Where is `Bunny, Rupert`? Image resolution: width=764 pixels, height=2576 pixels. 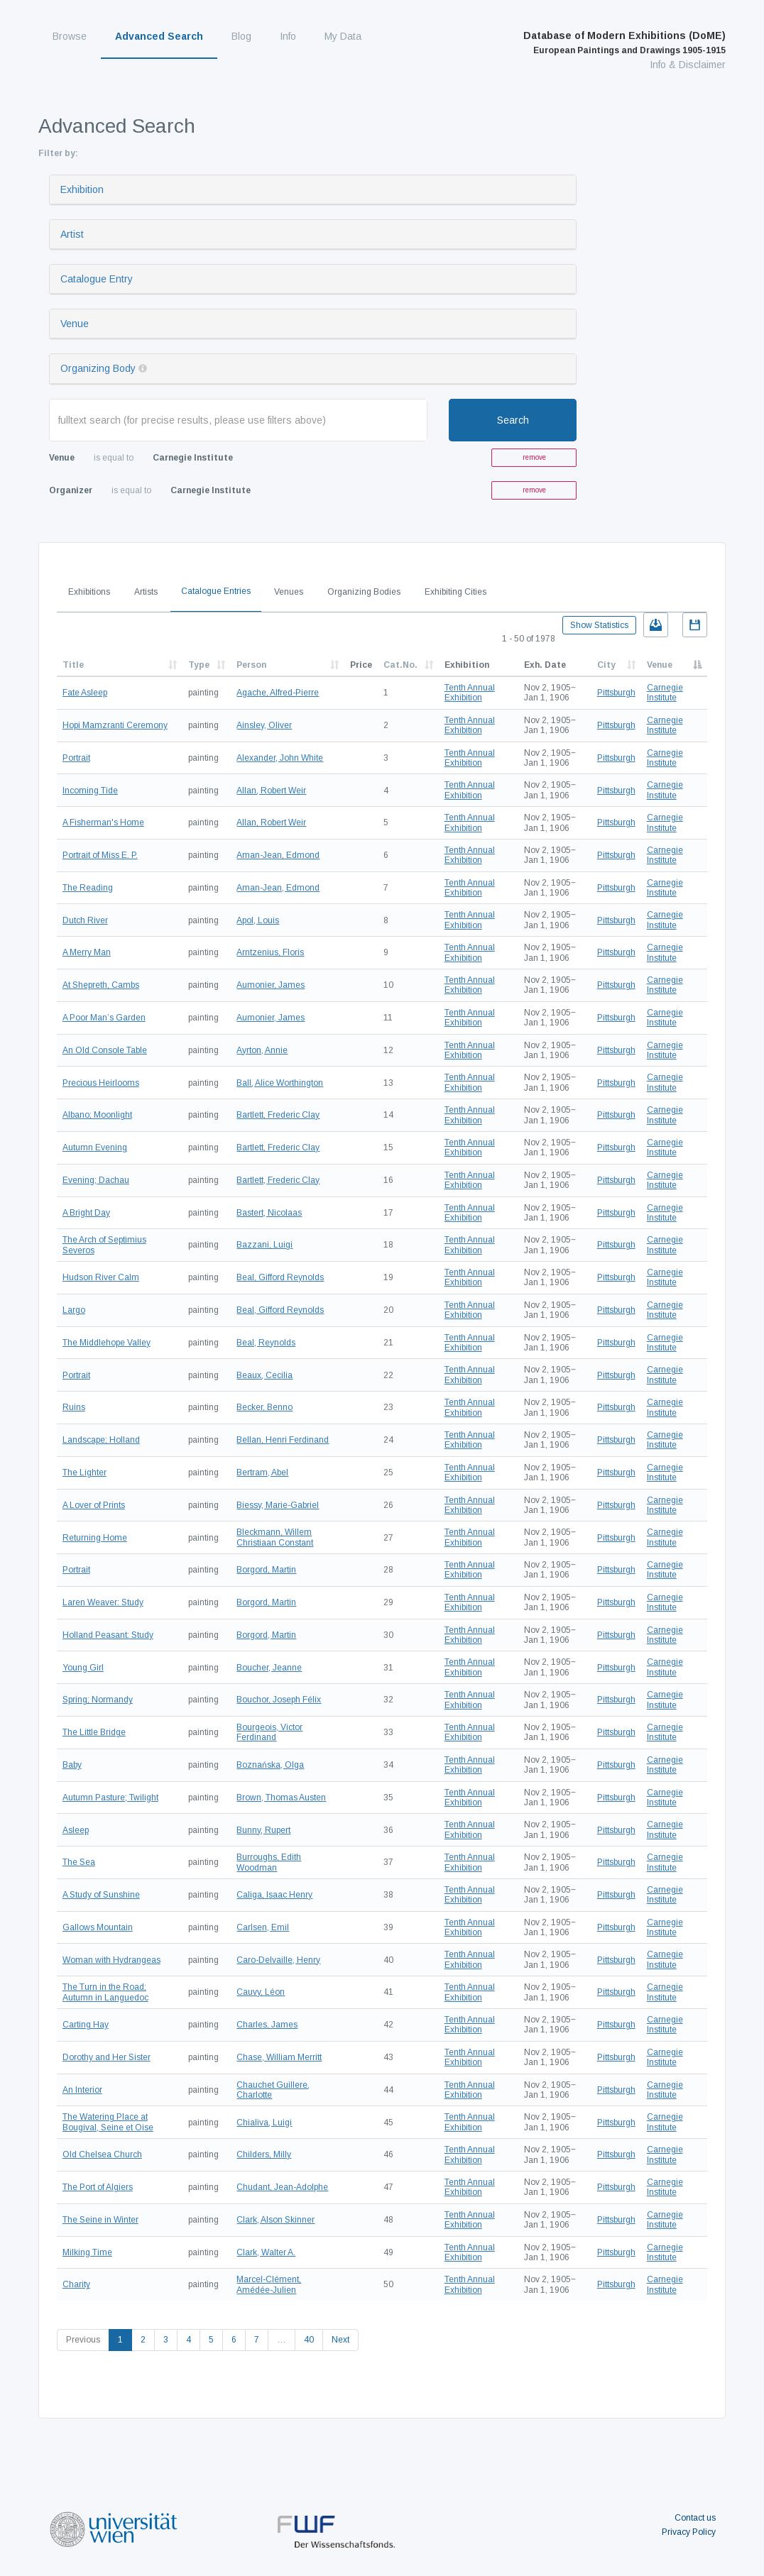
Bunny, Rupert is located at coordinates (263, 1830).